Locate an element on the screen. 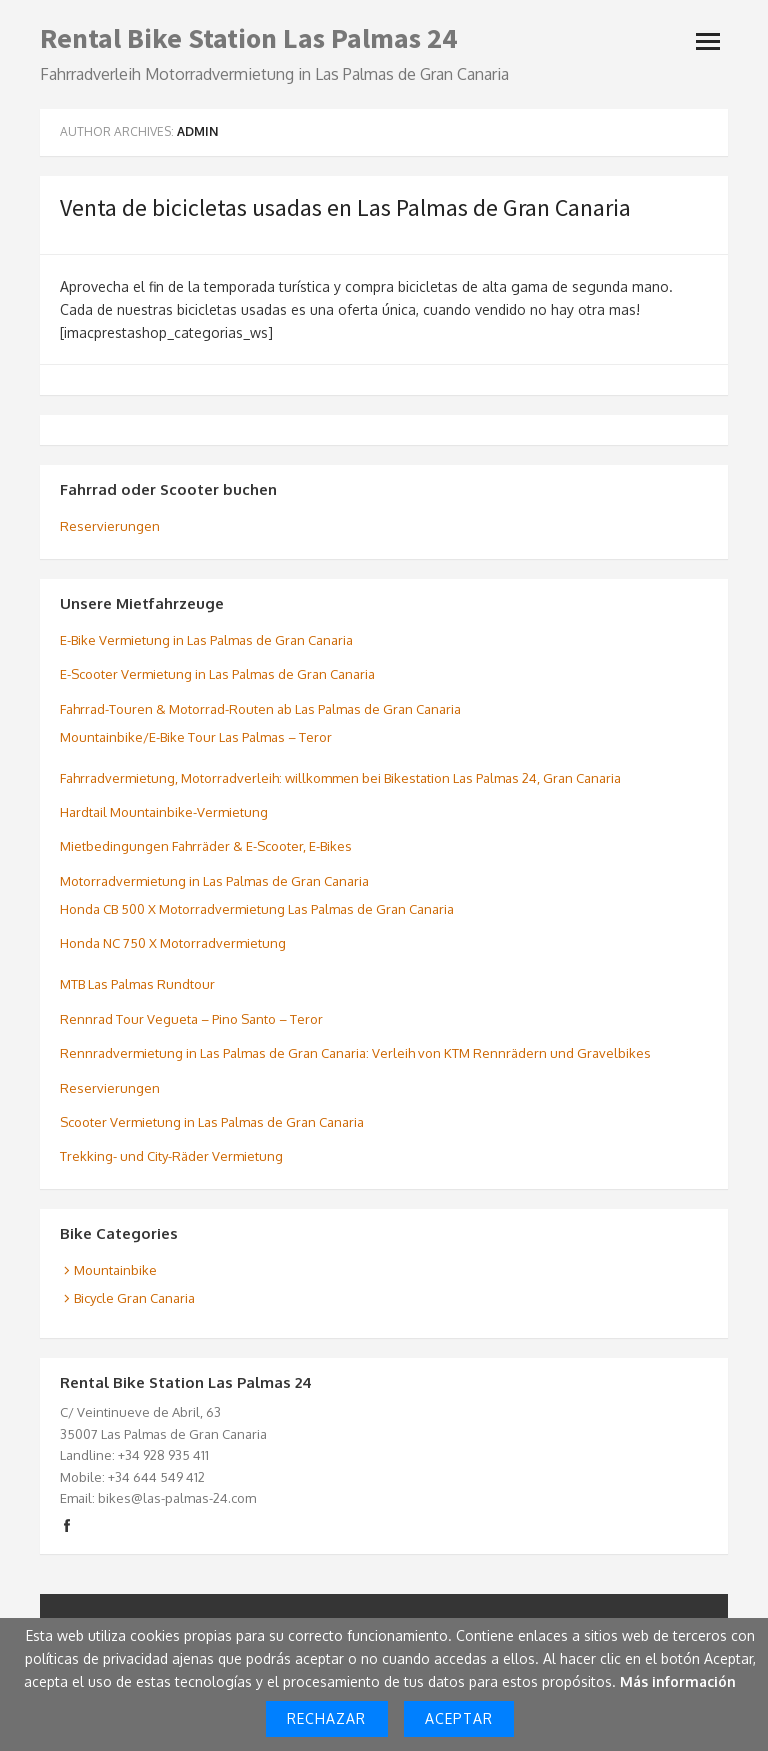  Mietbedingungen Fahrräder & E-Scooter, E-Bikes is located at coordinates (206, 846).